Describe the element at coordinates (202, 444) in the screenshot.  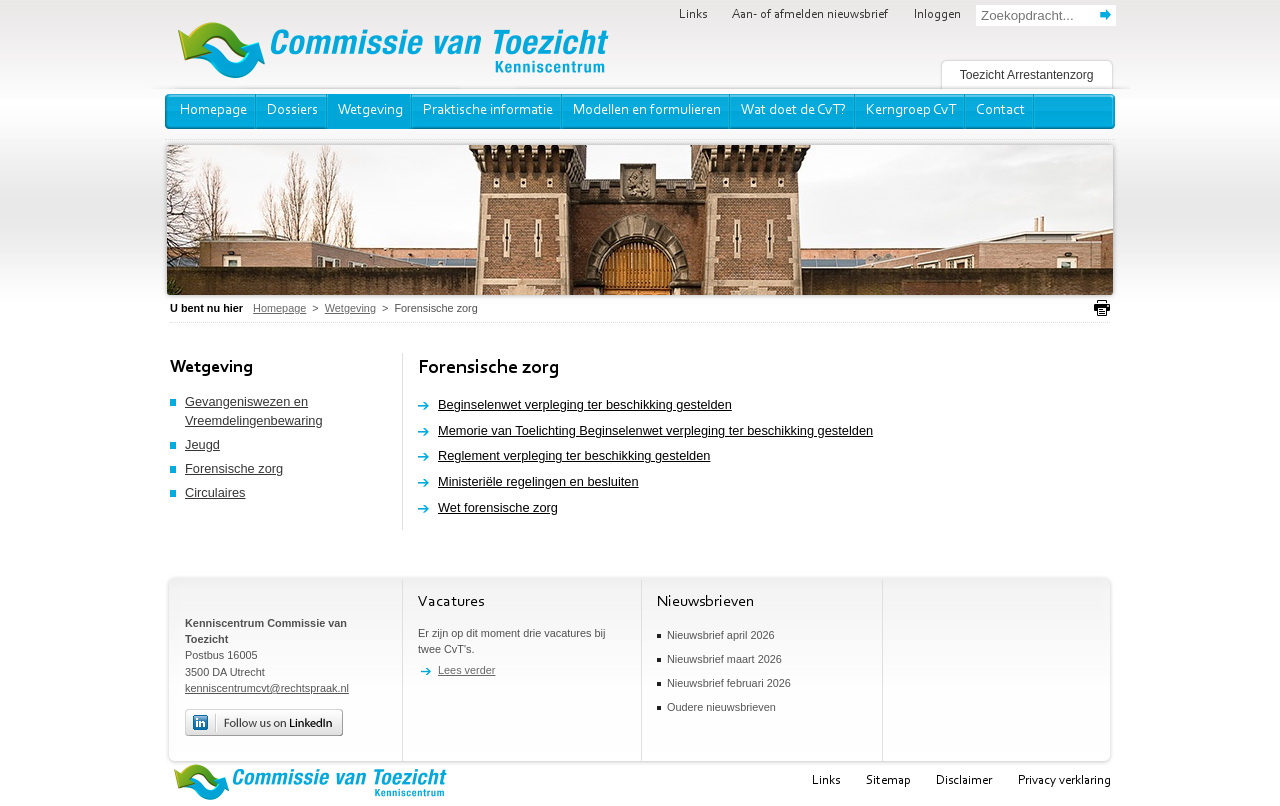
I see `Jeugd` at that location.